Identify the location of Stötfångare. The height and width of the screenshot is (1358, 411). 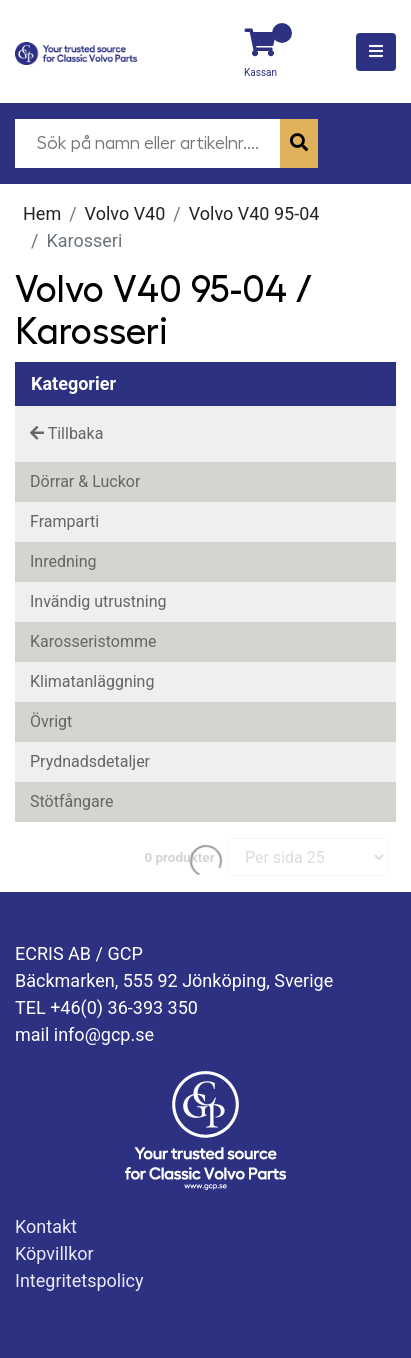
(71, 801).